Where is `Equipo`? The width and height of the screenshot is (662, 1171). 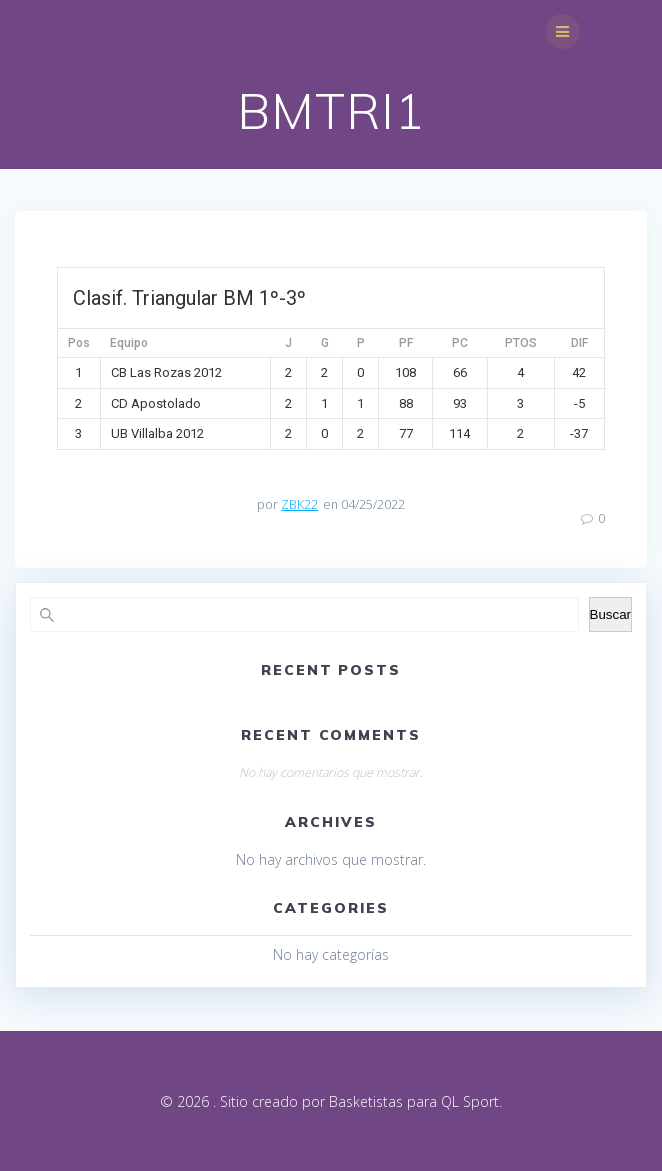
Equipo is located at coordinates (129, 343).